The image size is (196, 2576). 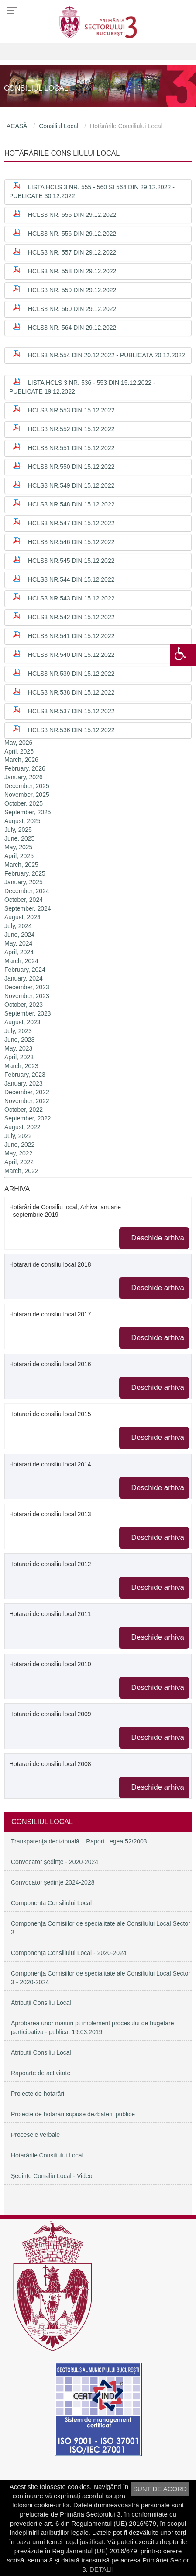 I want to click on September, 2025, so click(x=27, y=812).